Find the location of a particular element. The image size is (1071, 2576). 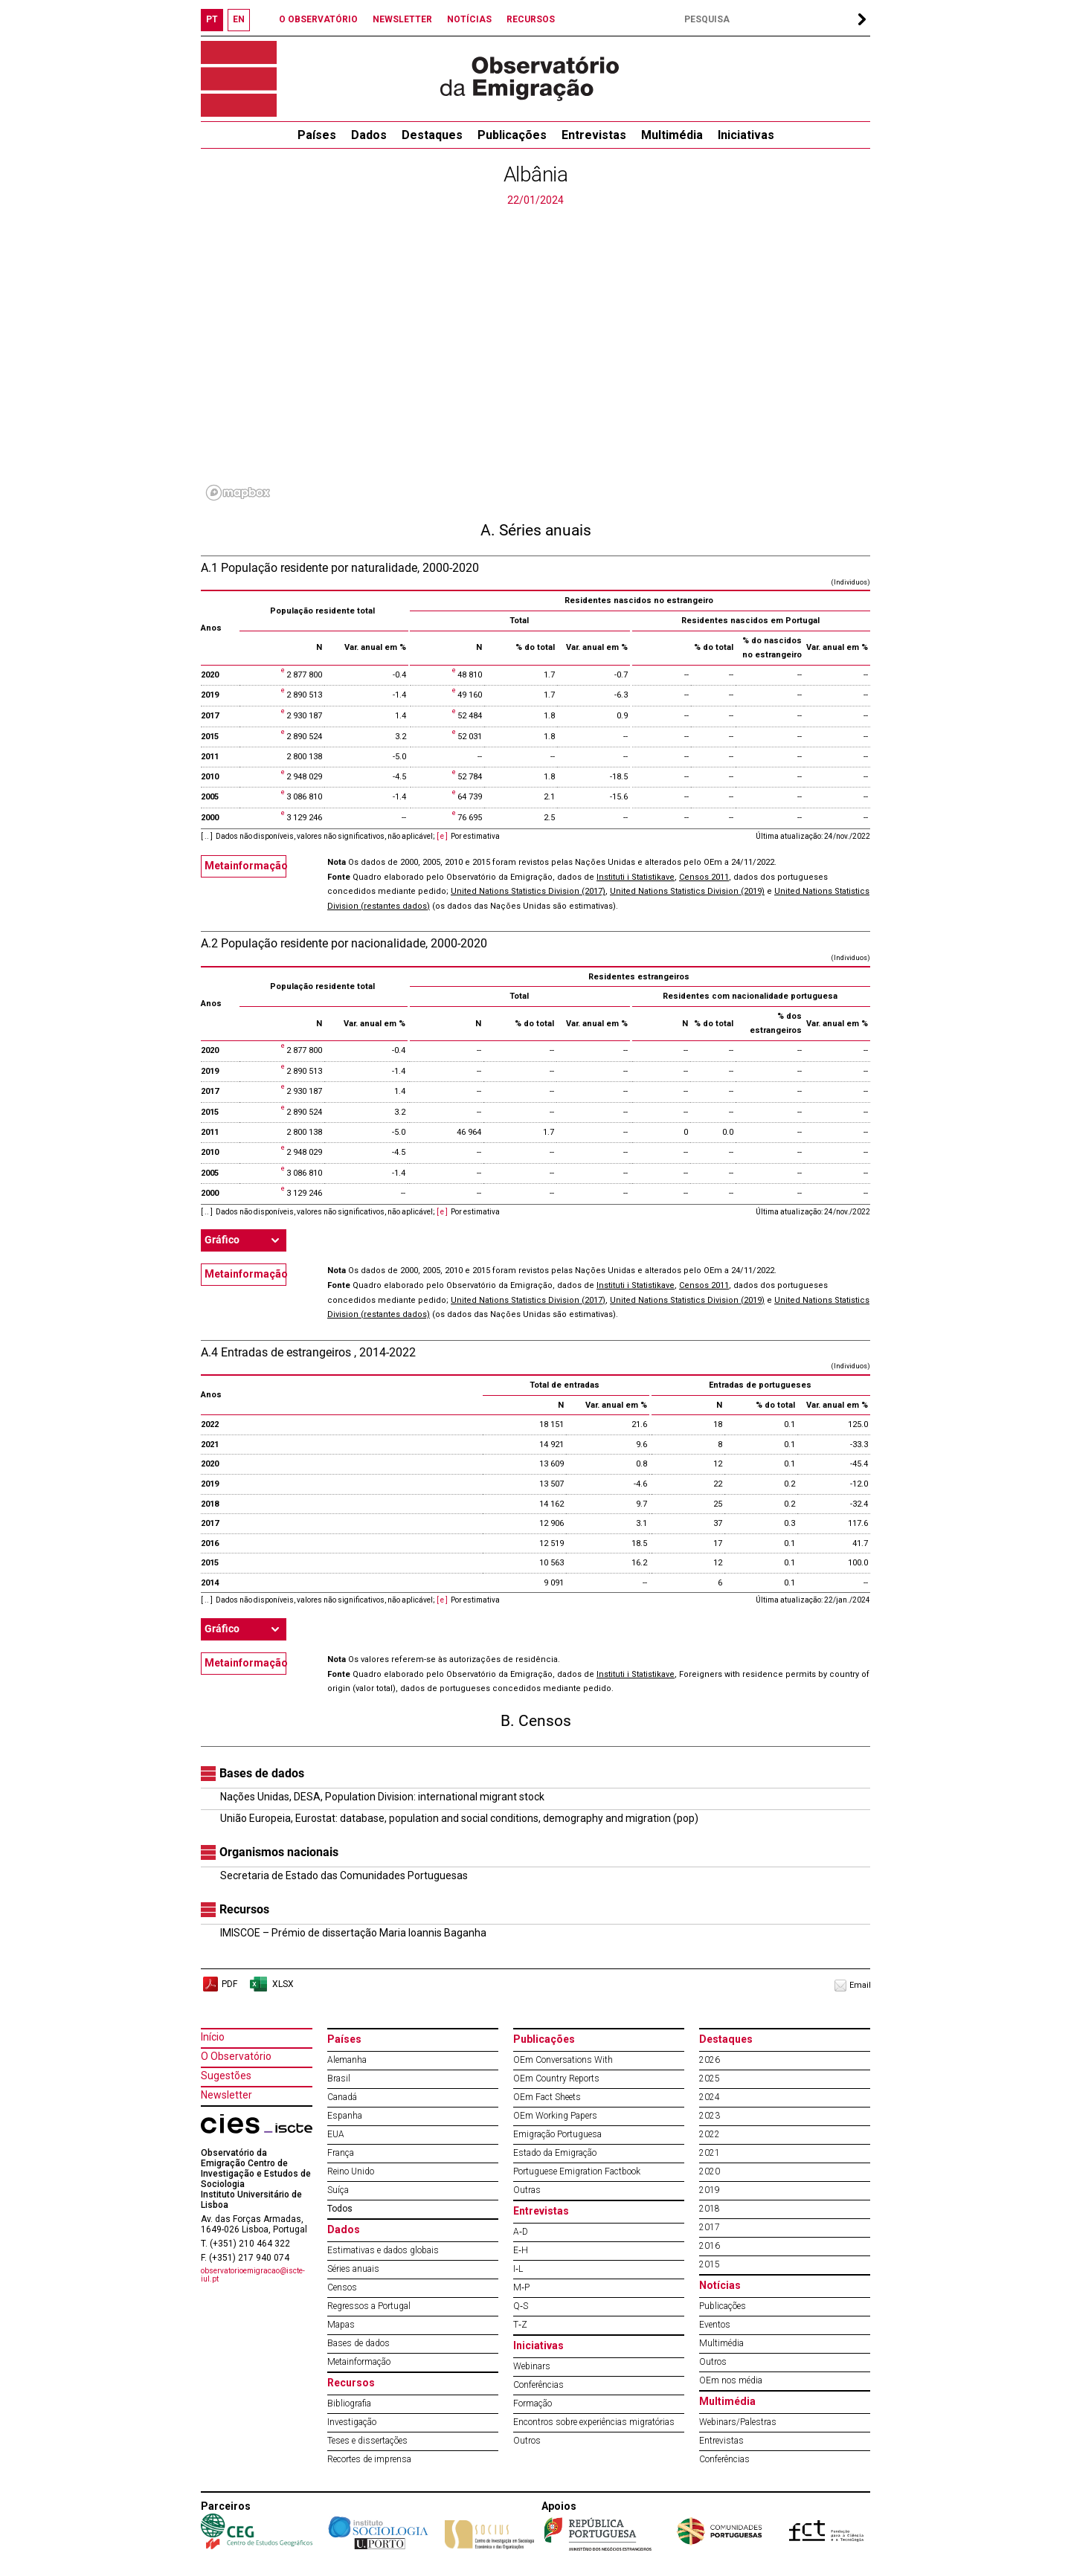

Investigação is located at coordinates (351, 2422).